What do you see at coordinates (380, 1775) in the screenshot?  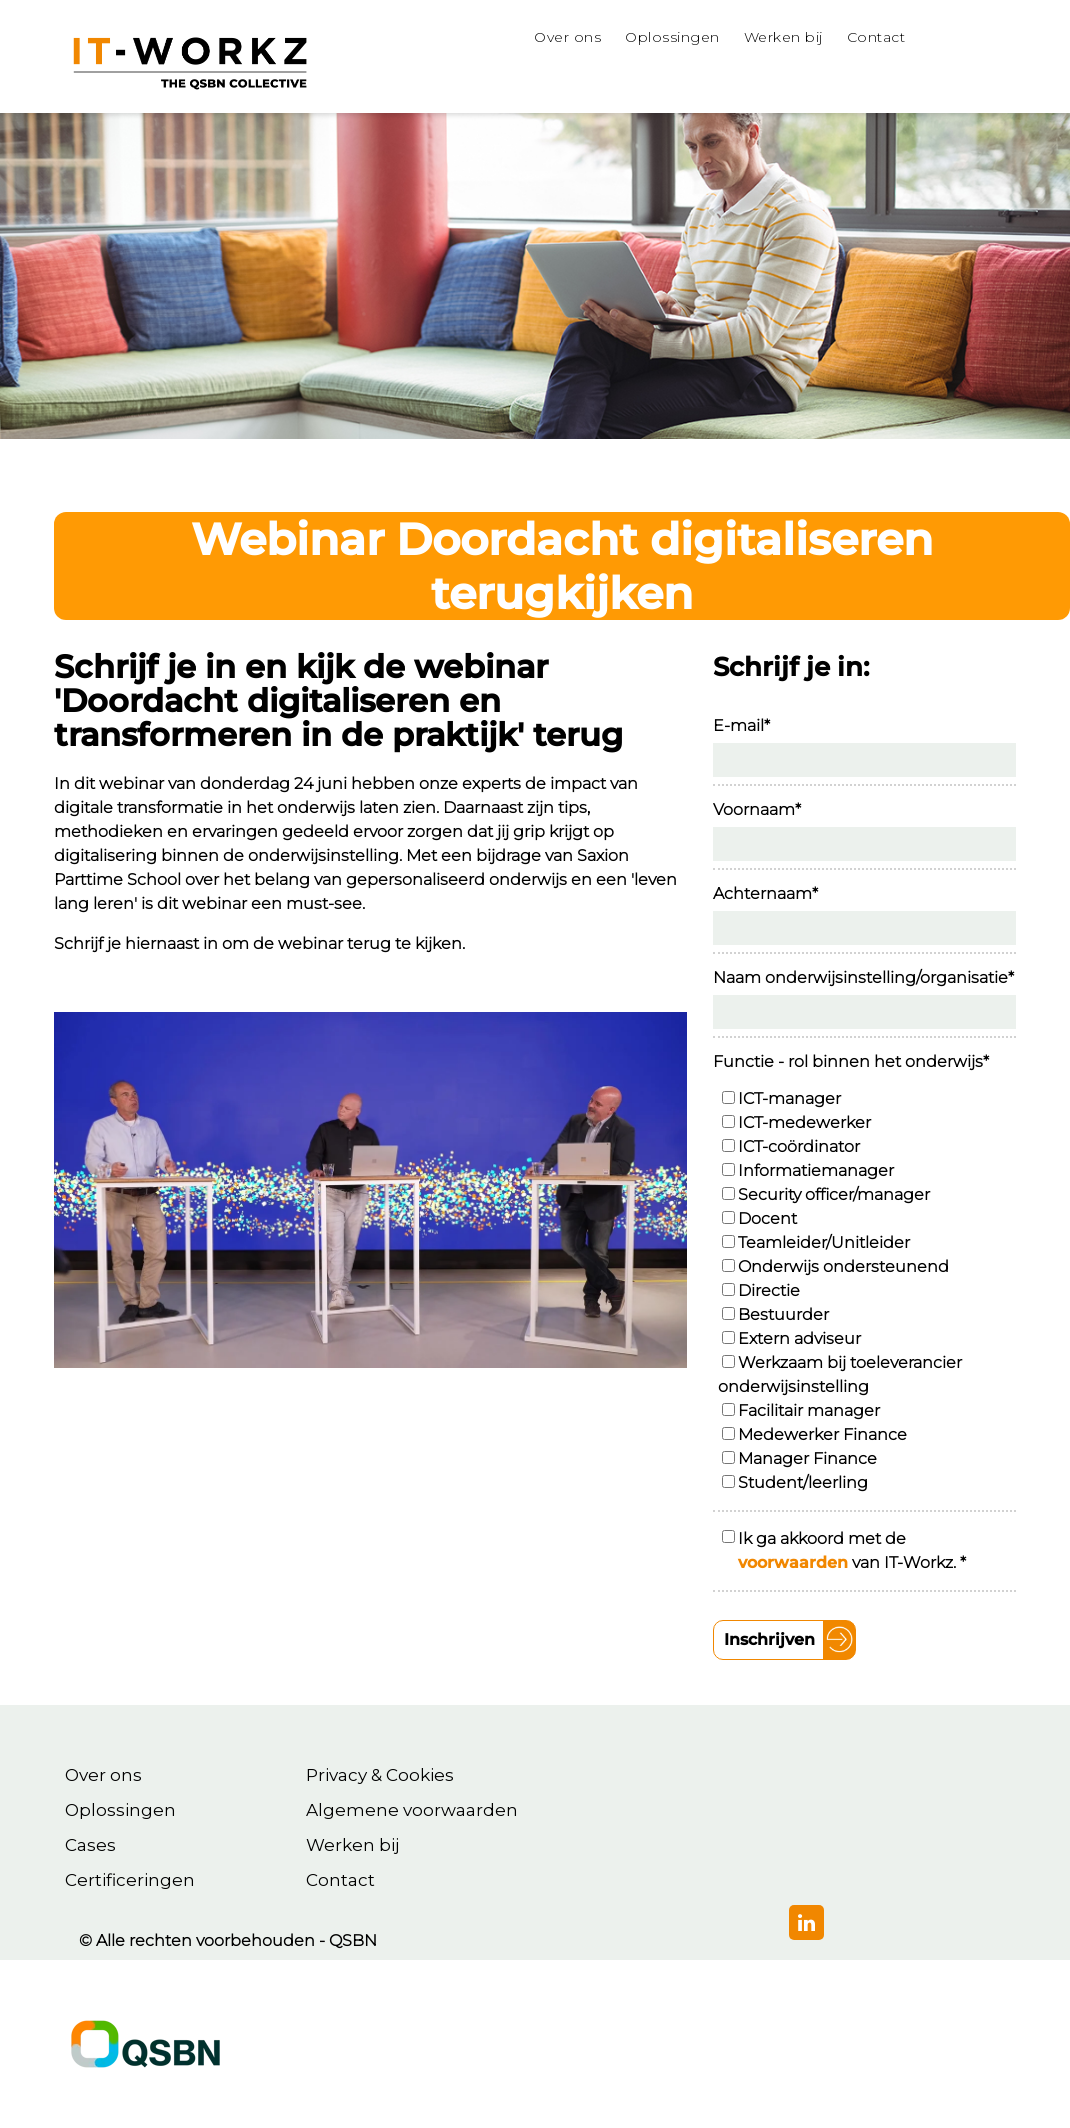 I see `Privacy & Cookies` at bounding box center [380, 1775].